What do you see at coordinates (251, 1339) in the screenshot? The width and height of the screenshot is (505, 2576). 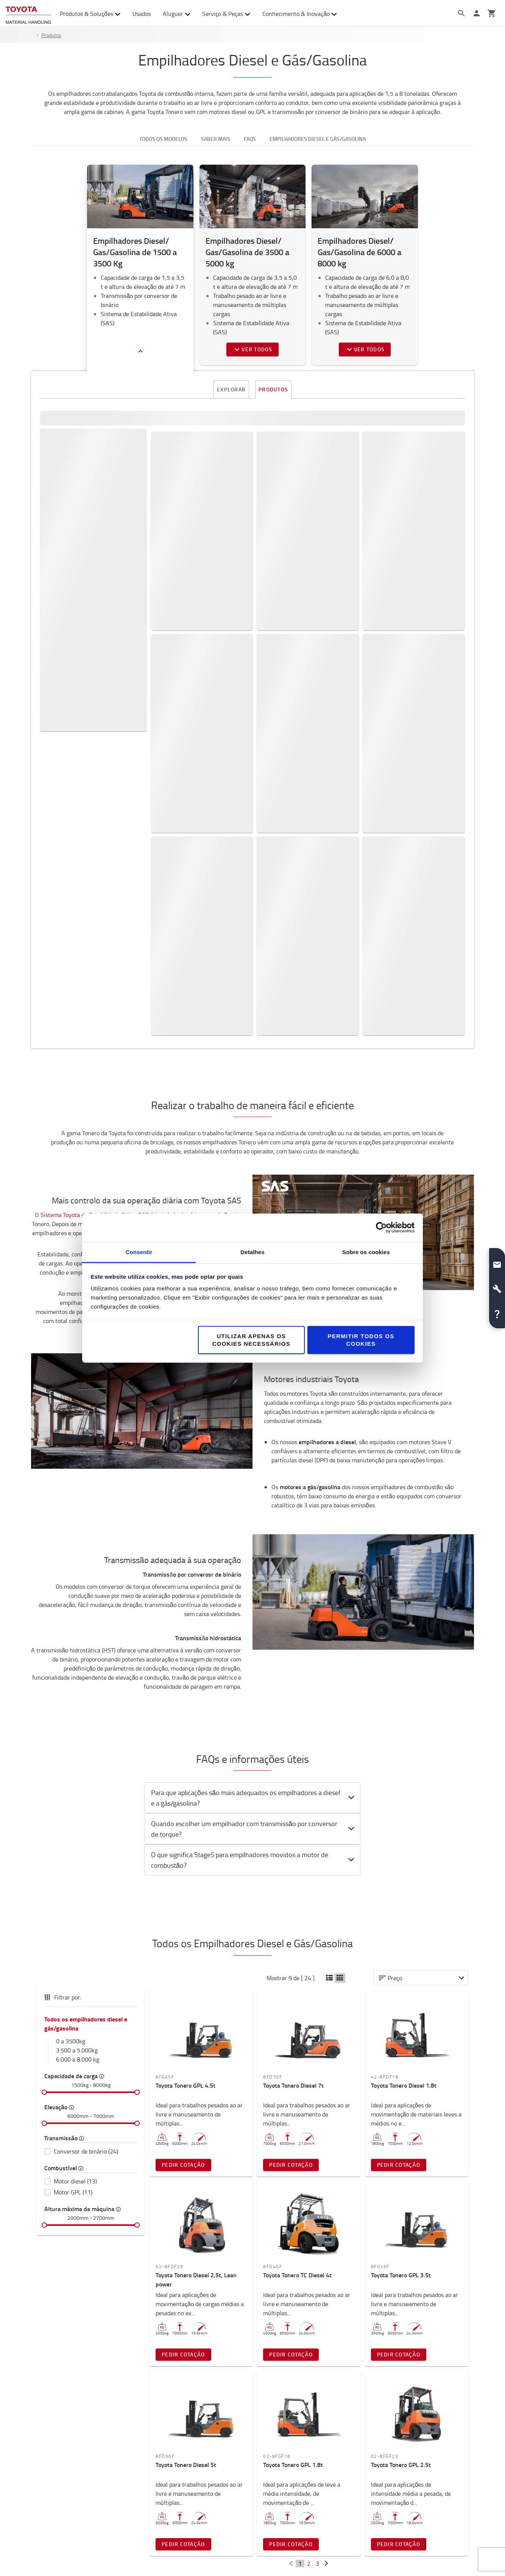 I see `Utilizar apenas os cookies necessários` at bounding box center [251, 1339].